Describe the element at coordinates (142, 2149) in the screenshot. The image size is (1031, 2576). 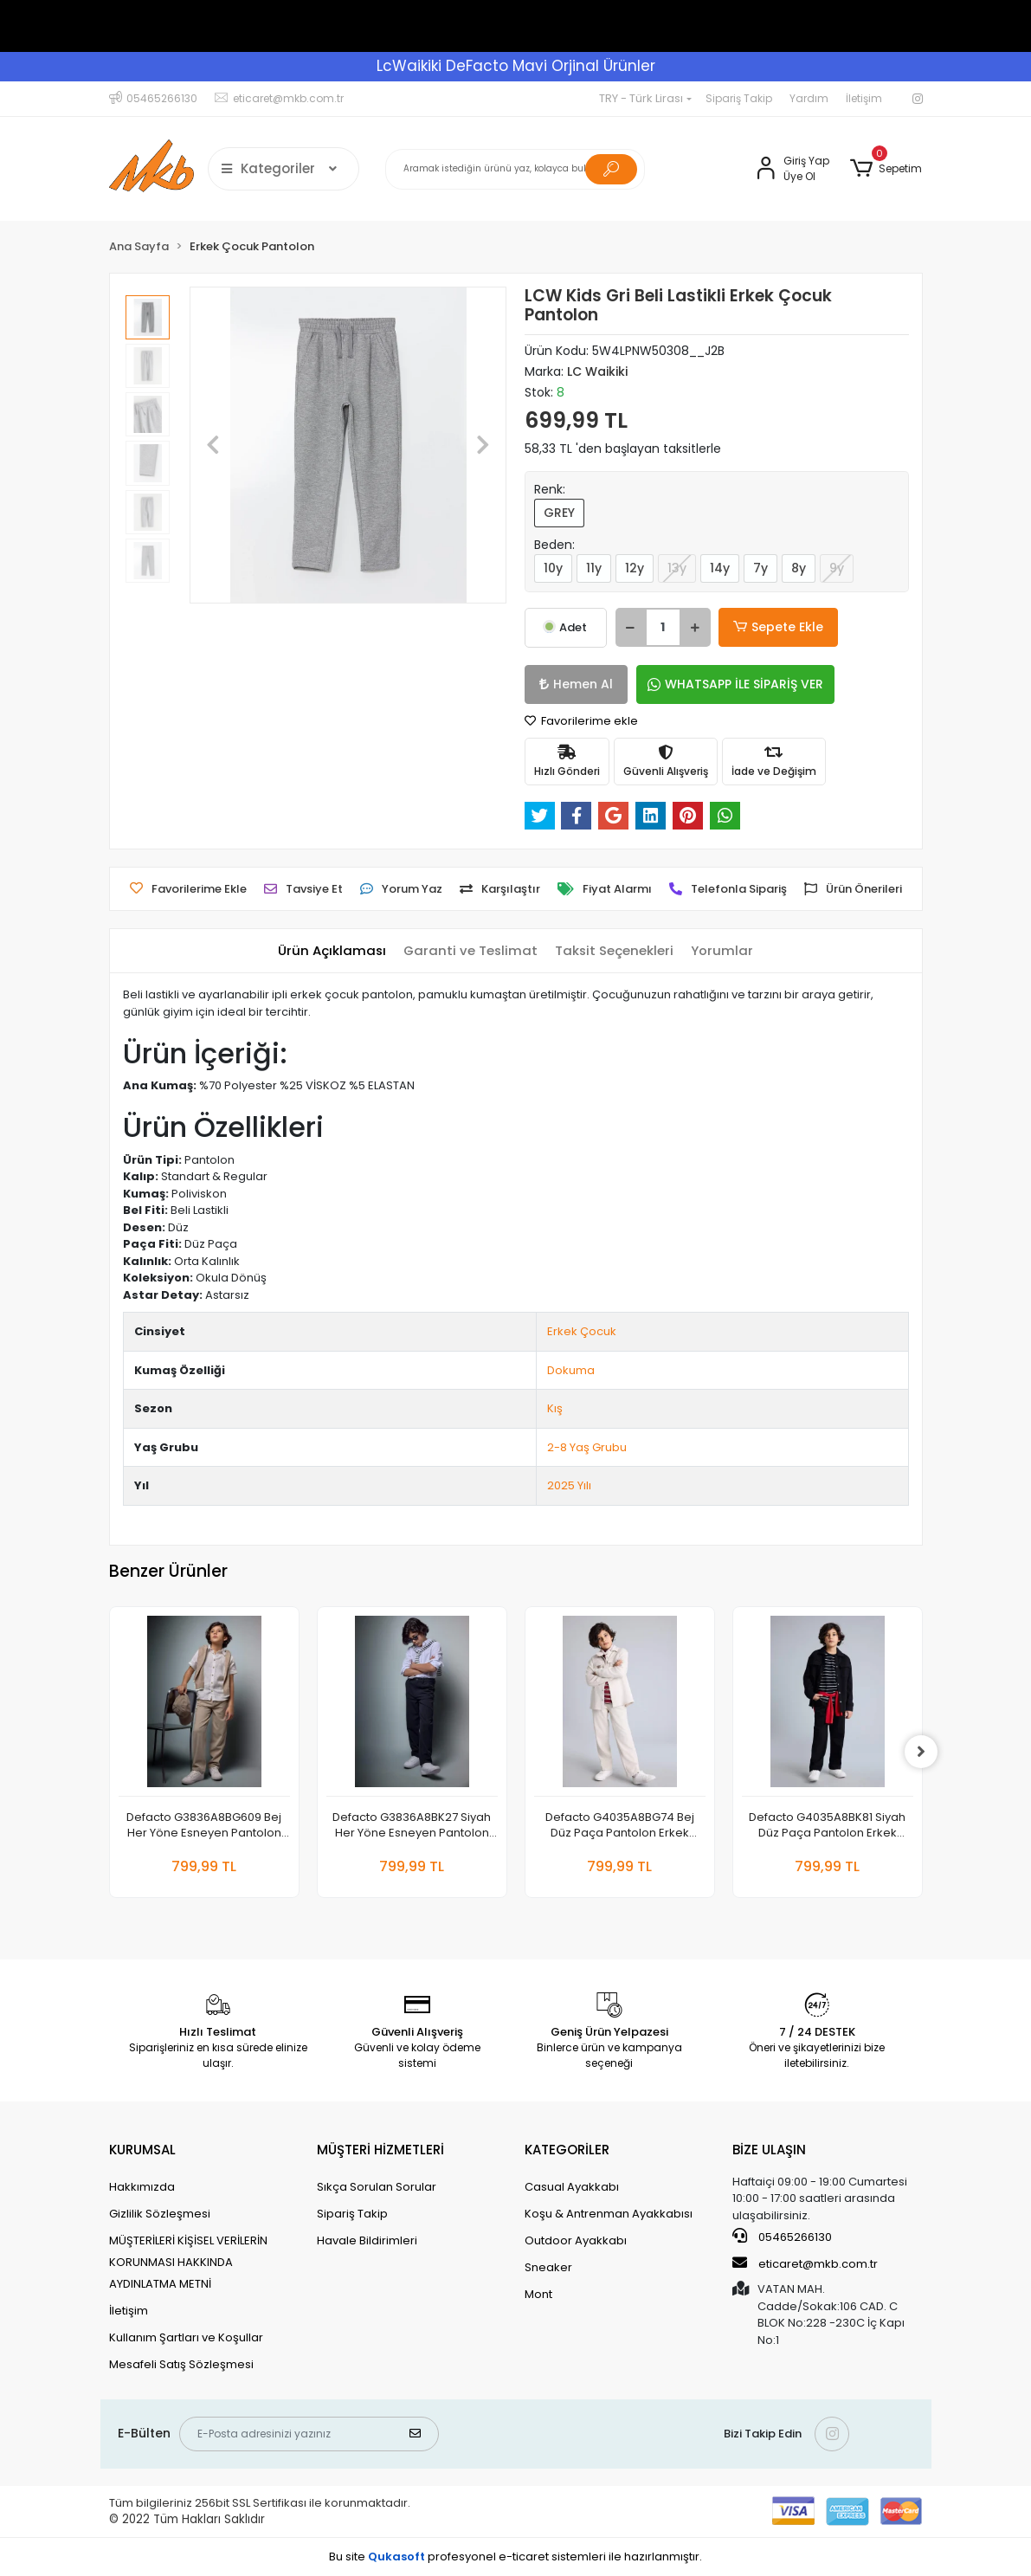
I see `KURUMSAL` at that location.